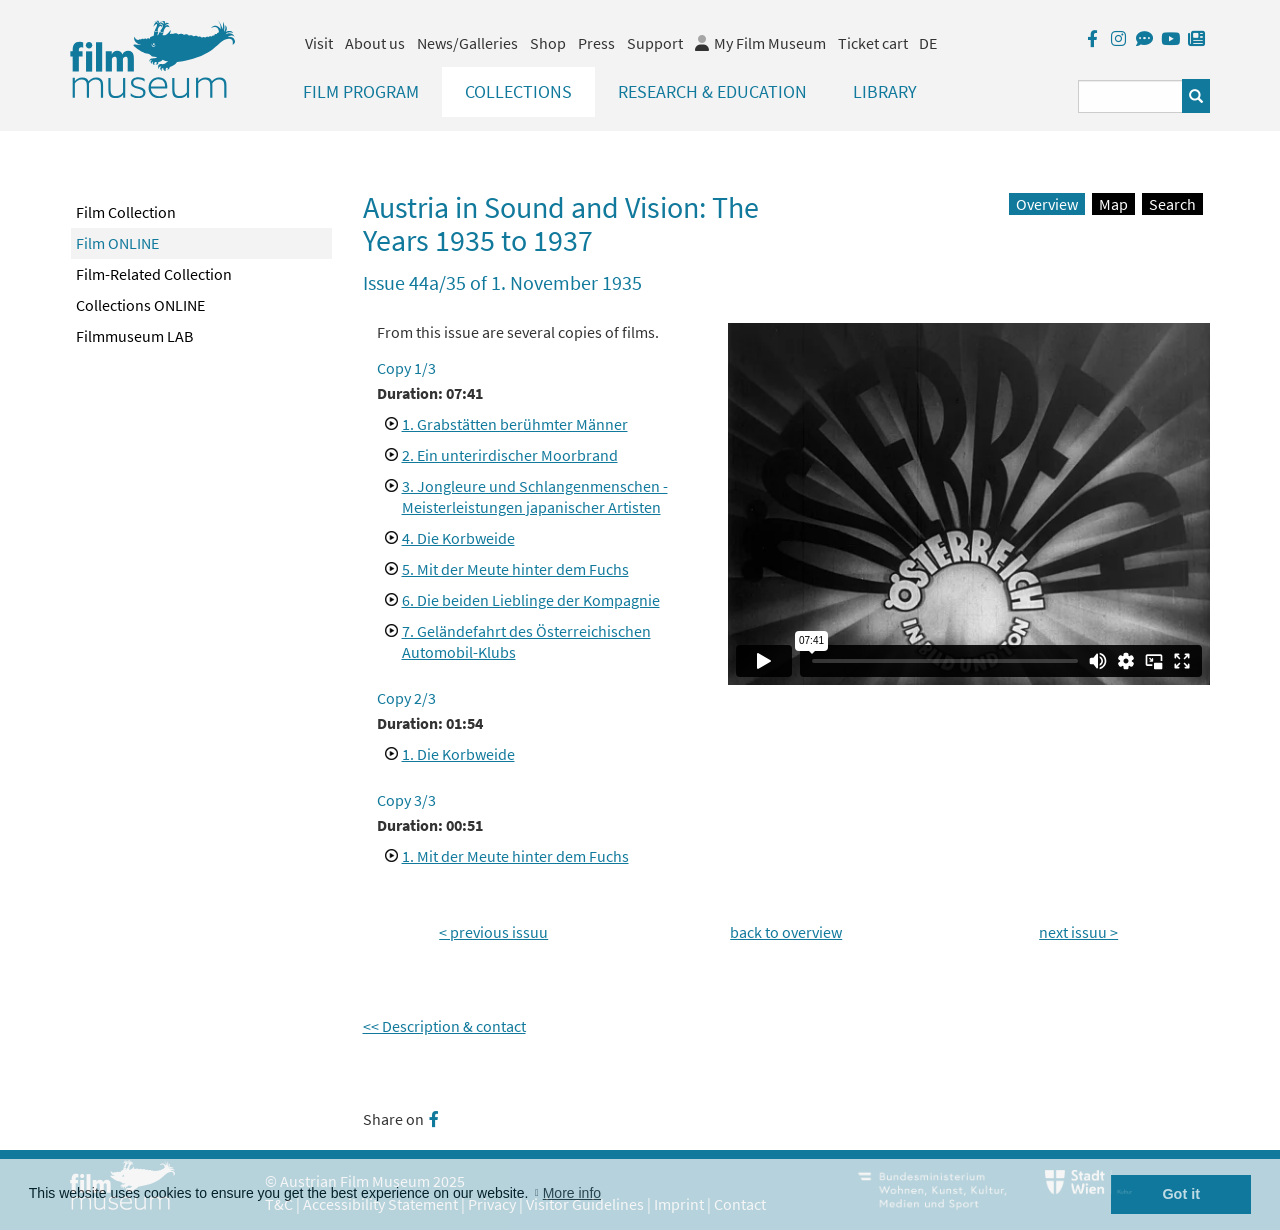  I want to click on 3. Jongleure und Schlangenmenschen - Meisterleistungen japanischer Artisten, so click(535, 496).